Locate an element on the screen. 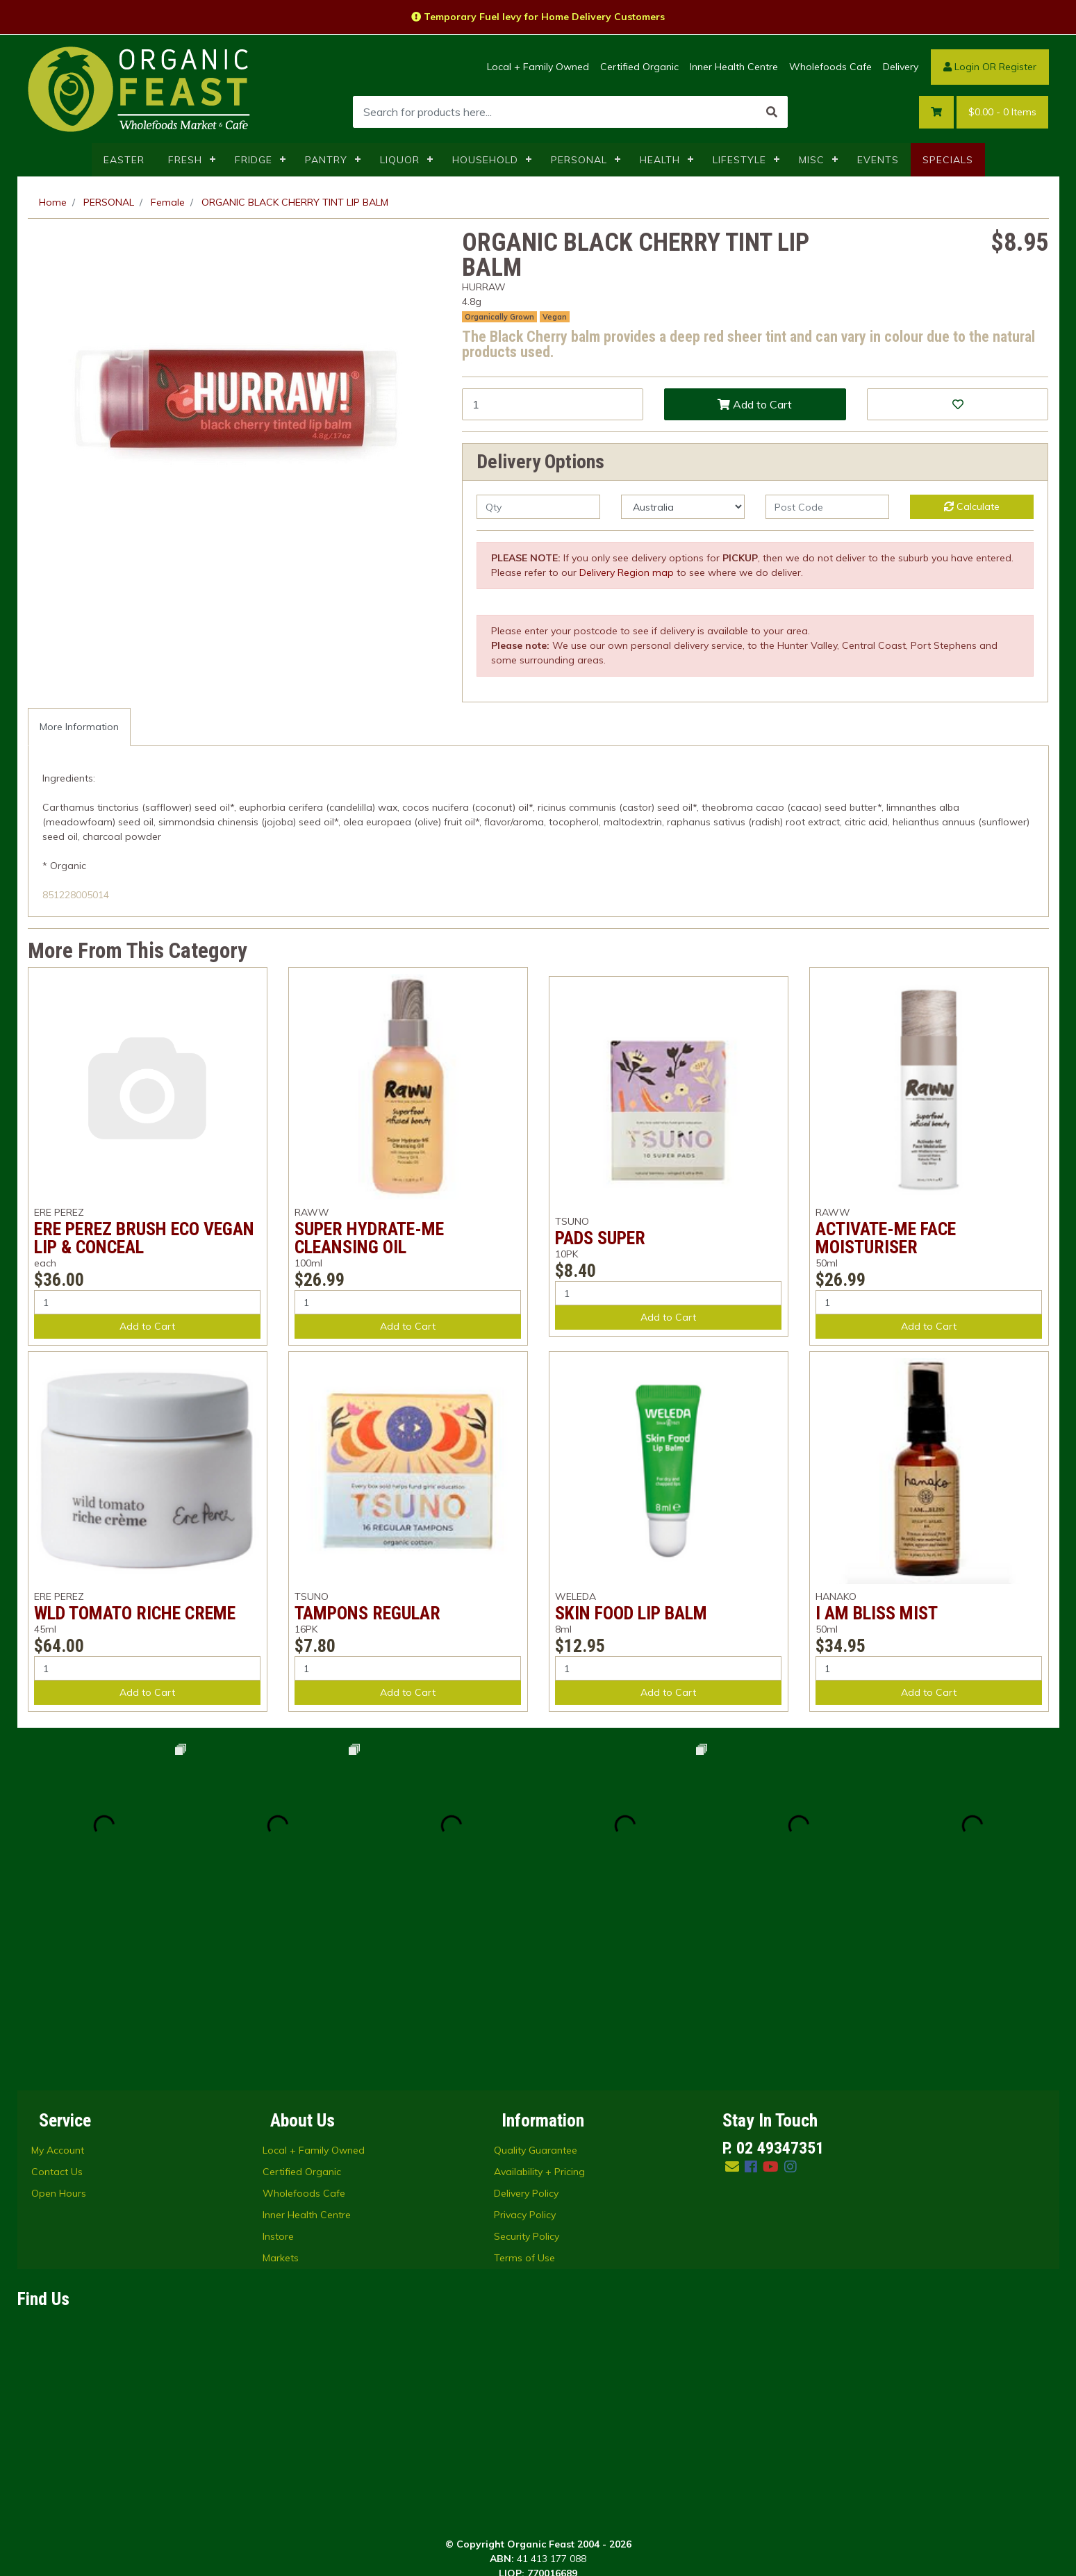  WLD TOMATO RICHE CREME is located at coordinates (134, 1613).